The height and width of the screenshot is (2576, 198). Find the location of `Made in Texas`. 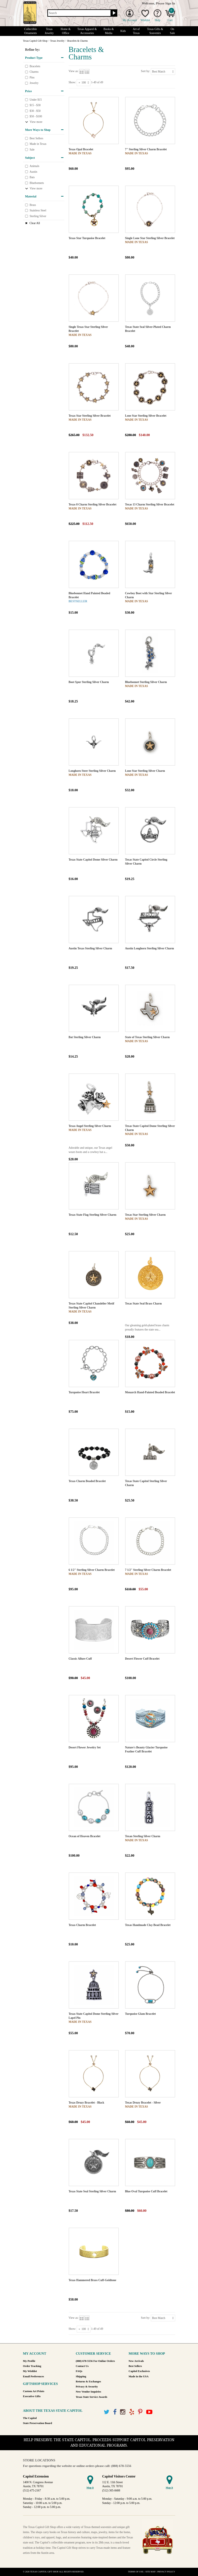

Made in Texas is located at coordinates (38, 144).